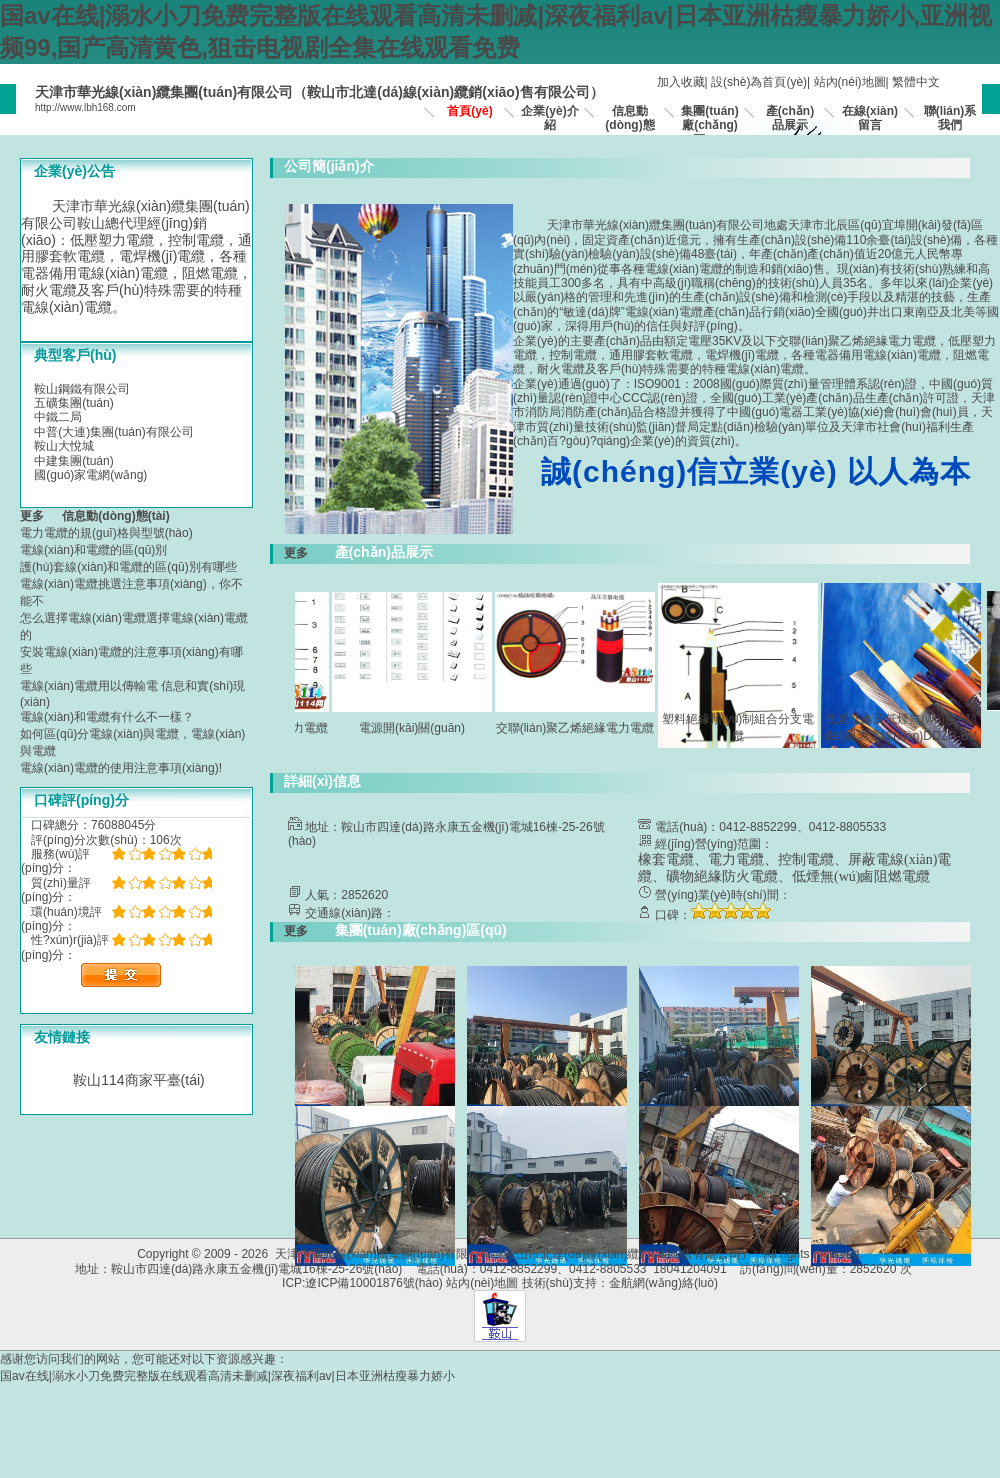 This screenshot has height=1478, width=1000. What do you see at coordinates (681, 82) in the screenshot?
I see `加入收藏` at bounding box center [681, 82].